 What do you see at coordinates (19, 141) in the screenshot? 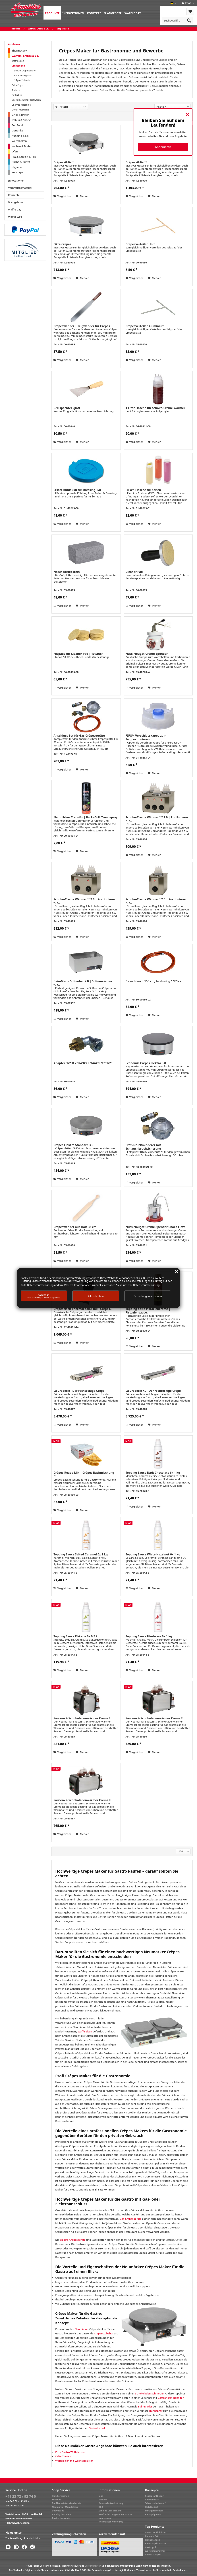
I see `Warmhalten` at bounding box center [19, 141].